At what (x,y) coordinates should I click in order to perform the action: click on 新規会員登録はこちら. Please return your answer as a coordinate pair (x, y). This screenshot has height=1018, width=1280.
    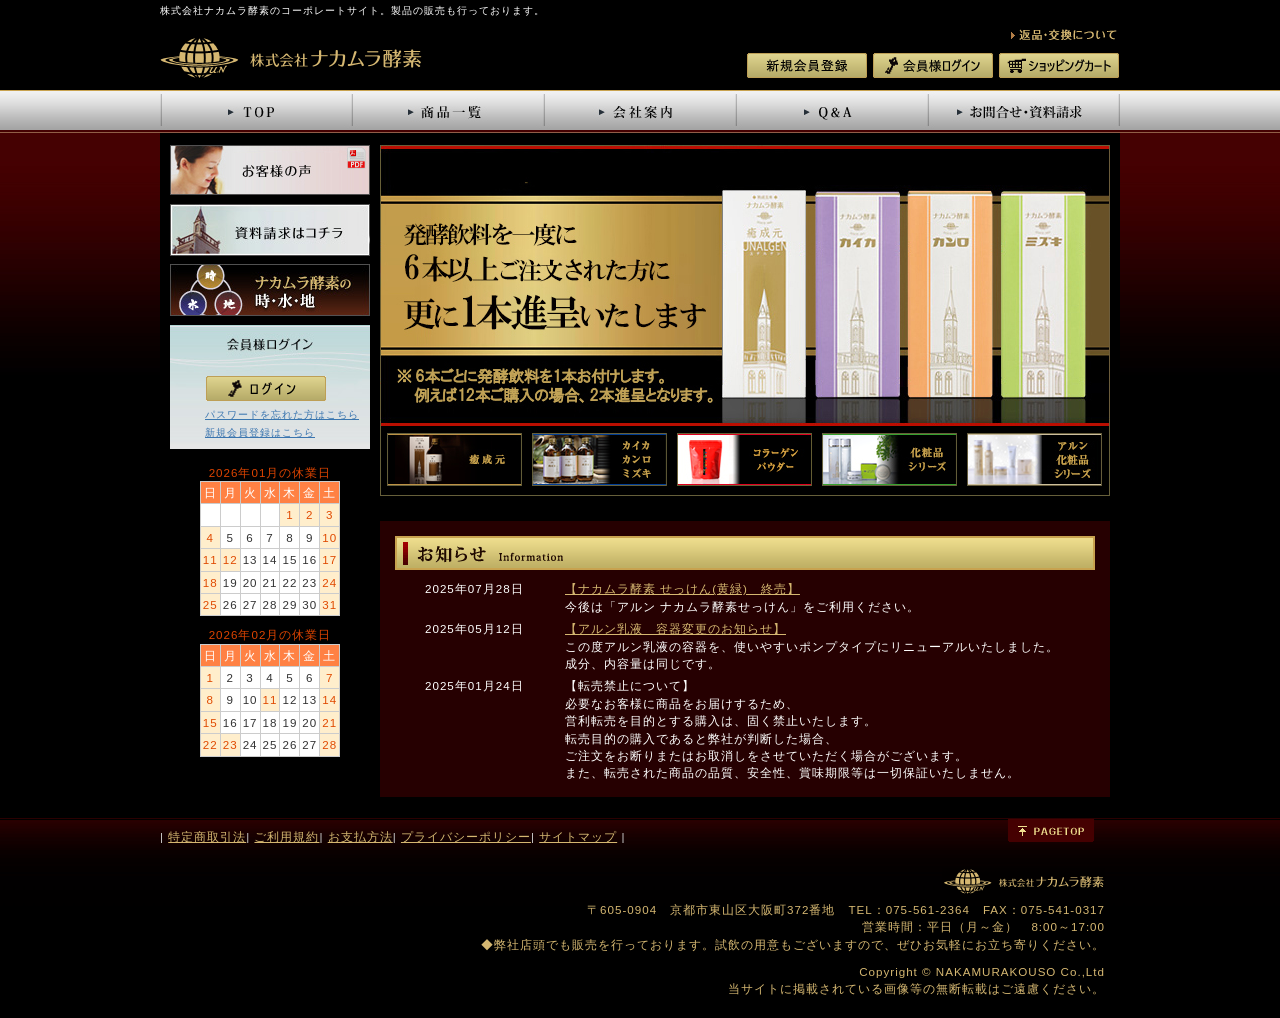
    Looking at the image, I should click on (260, 432).